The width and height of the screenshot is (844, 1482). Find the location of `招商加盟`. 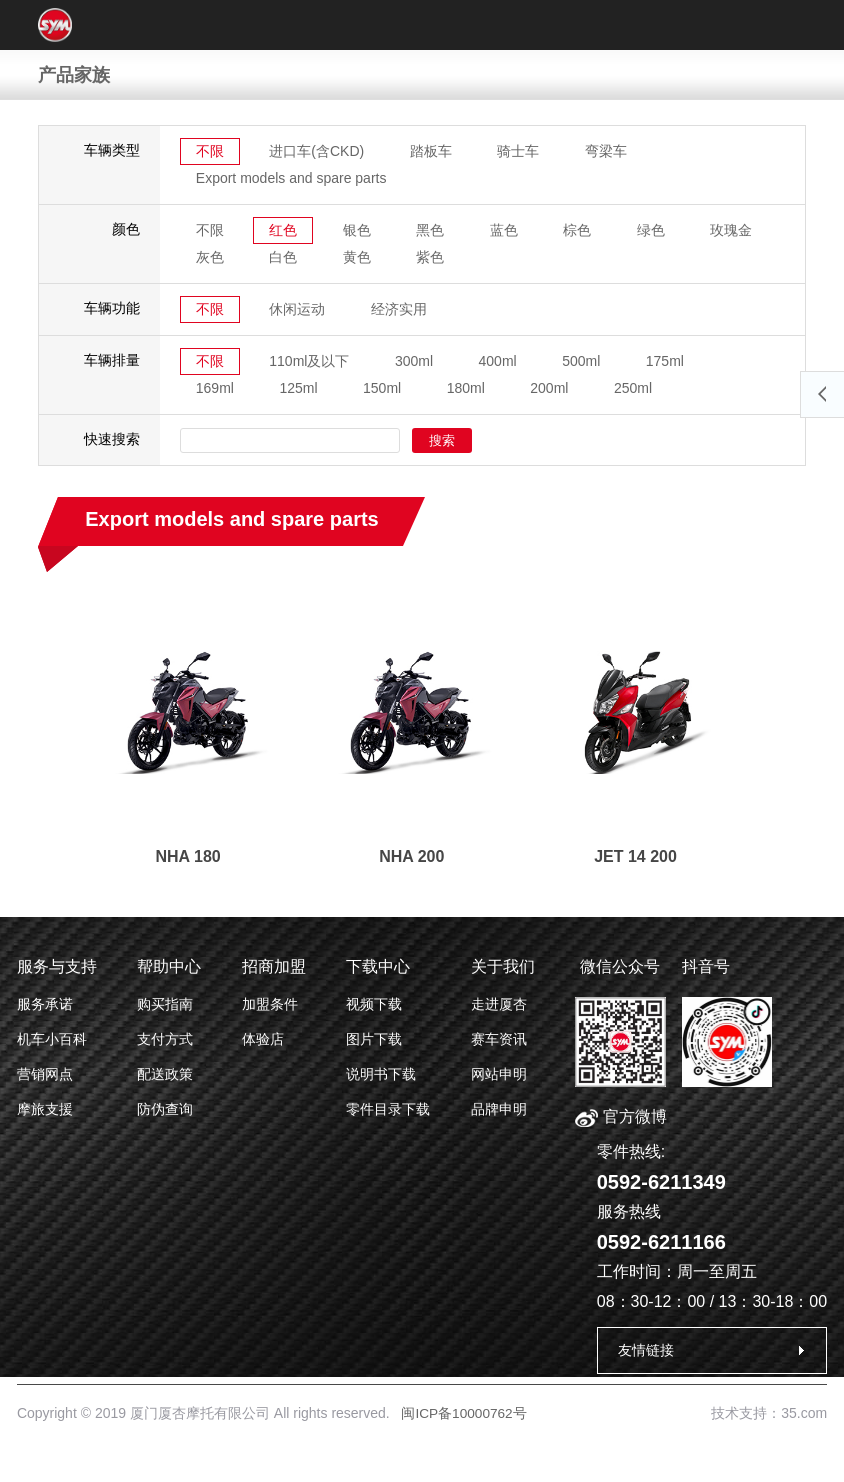

招商加盟 is located at coordinates (274, 966).